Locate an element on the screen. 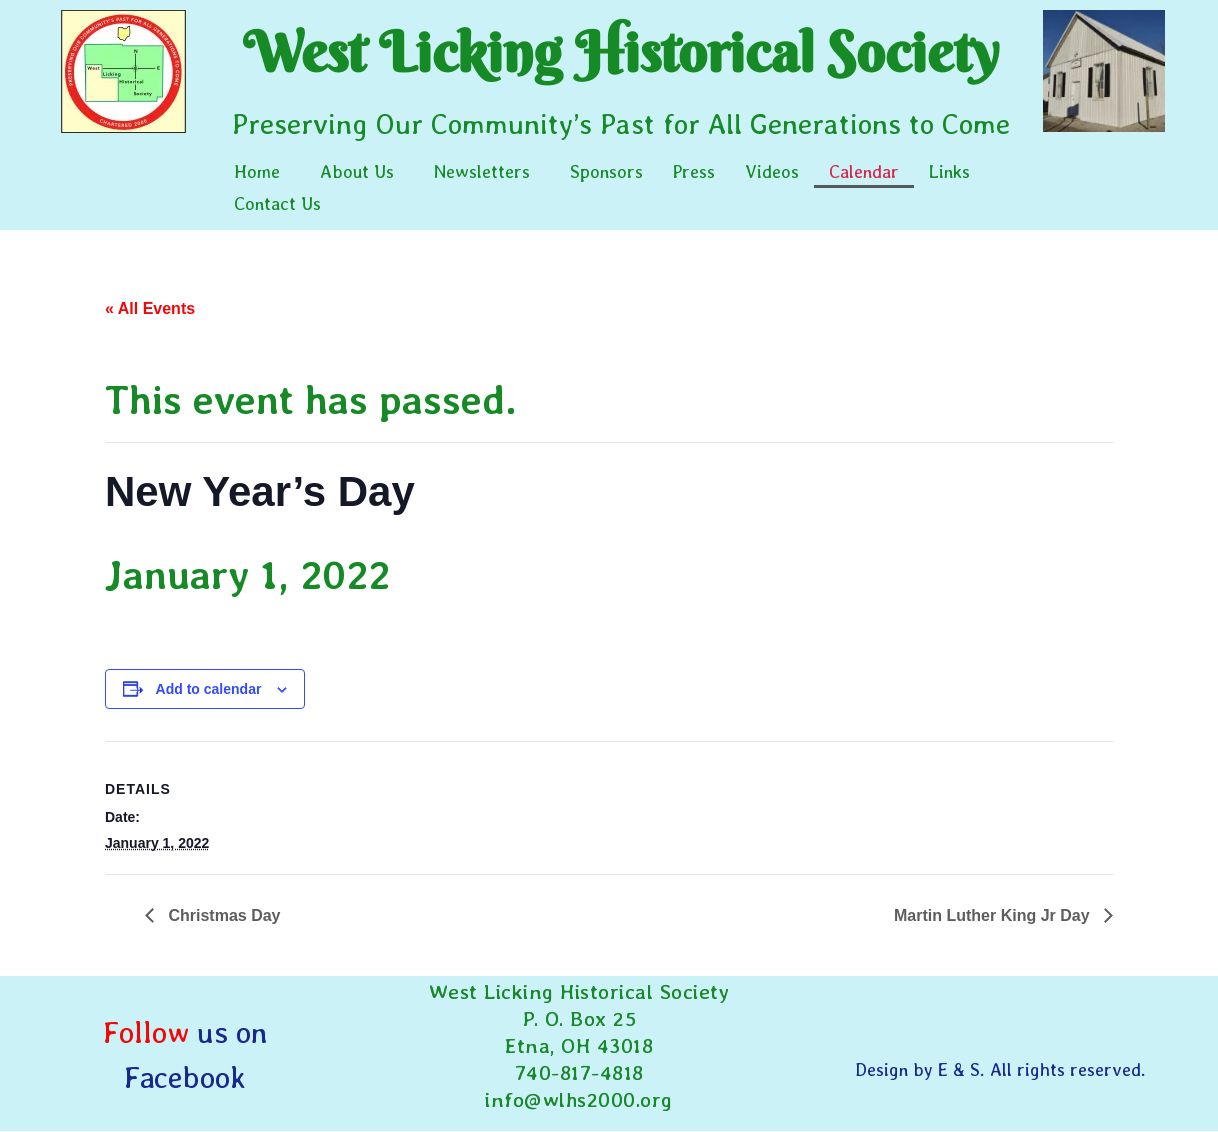  Newsletters is located at coordinates (482, 171).